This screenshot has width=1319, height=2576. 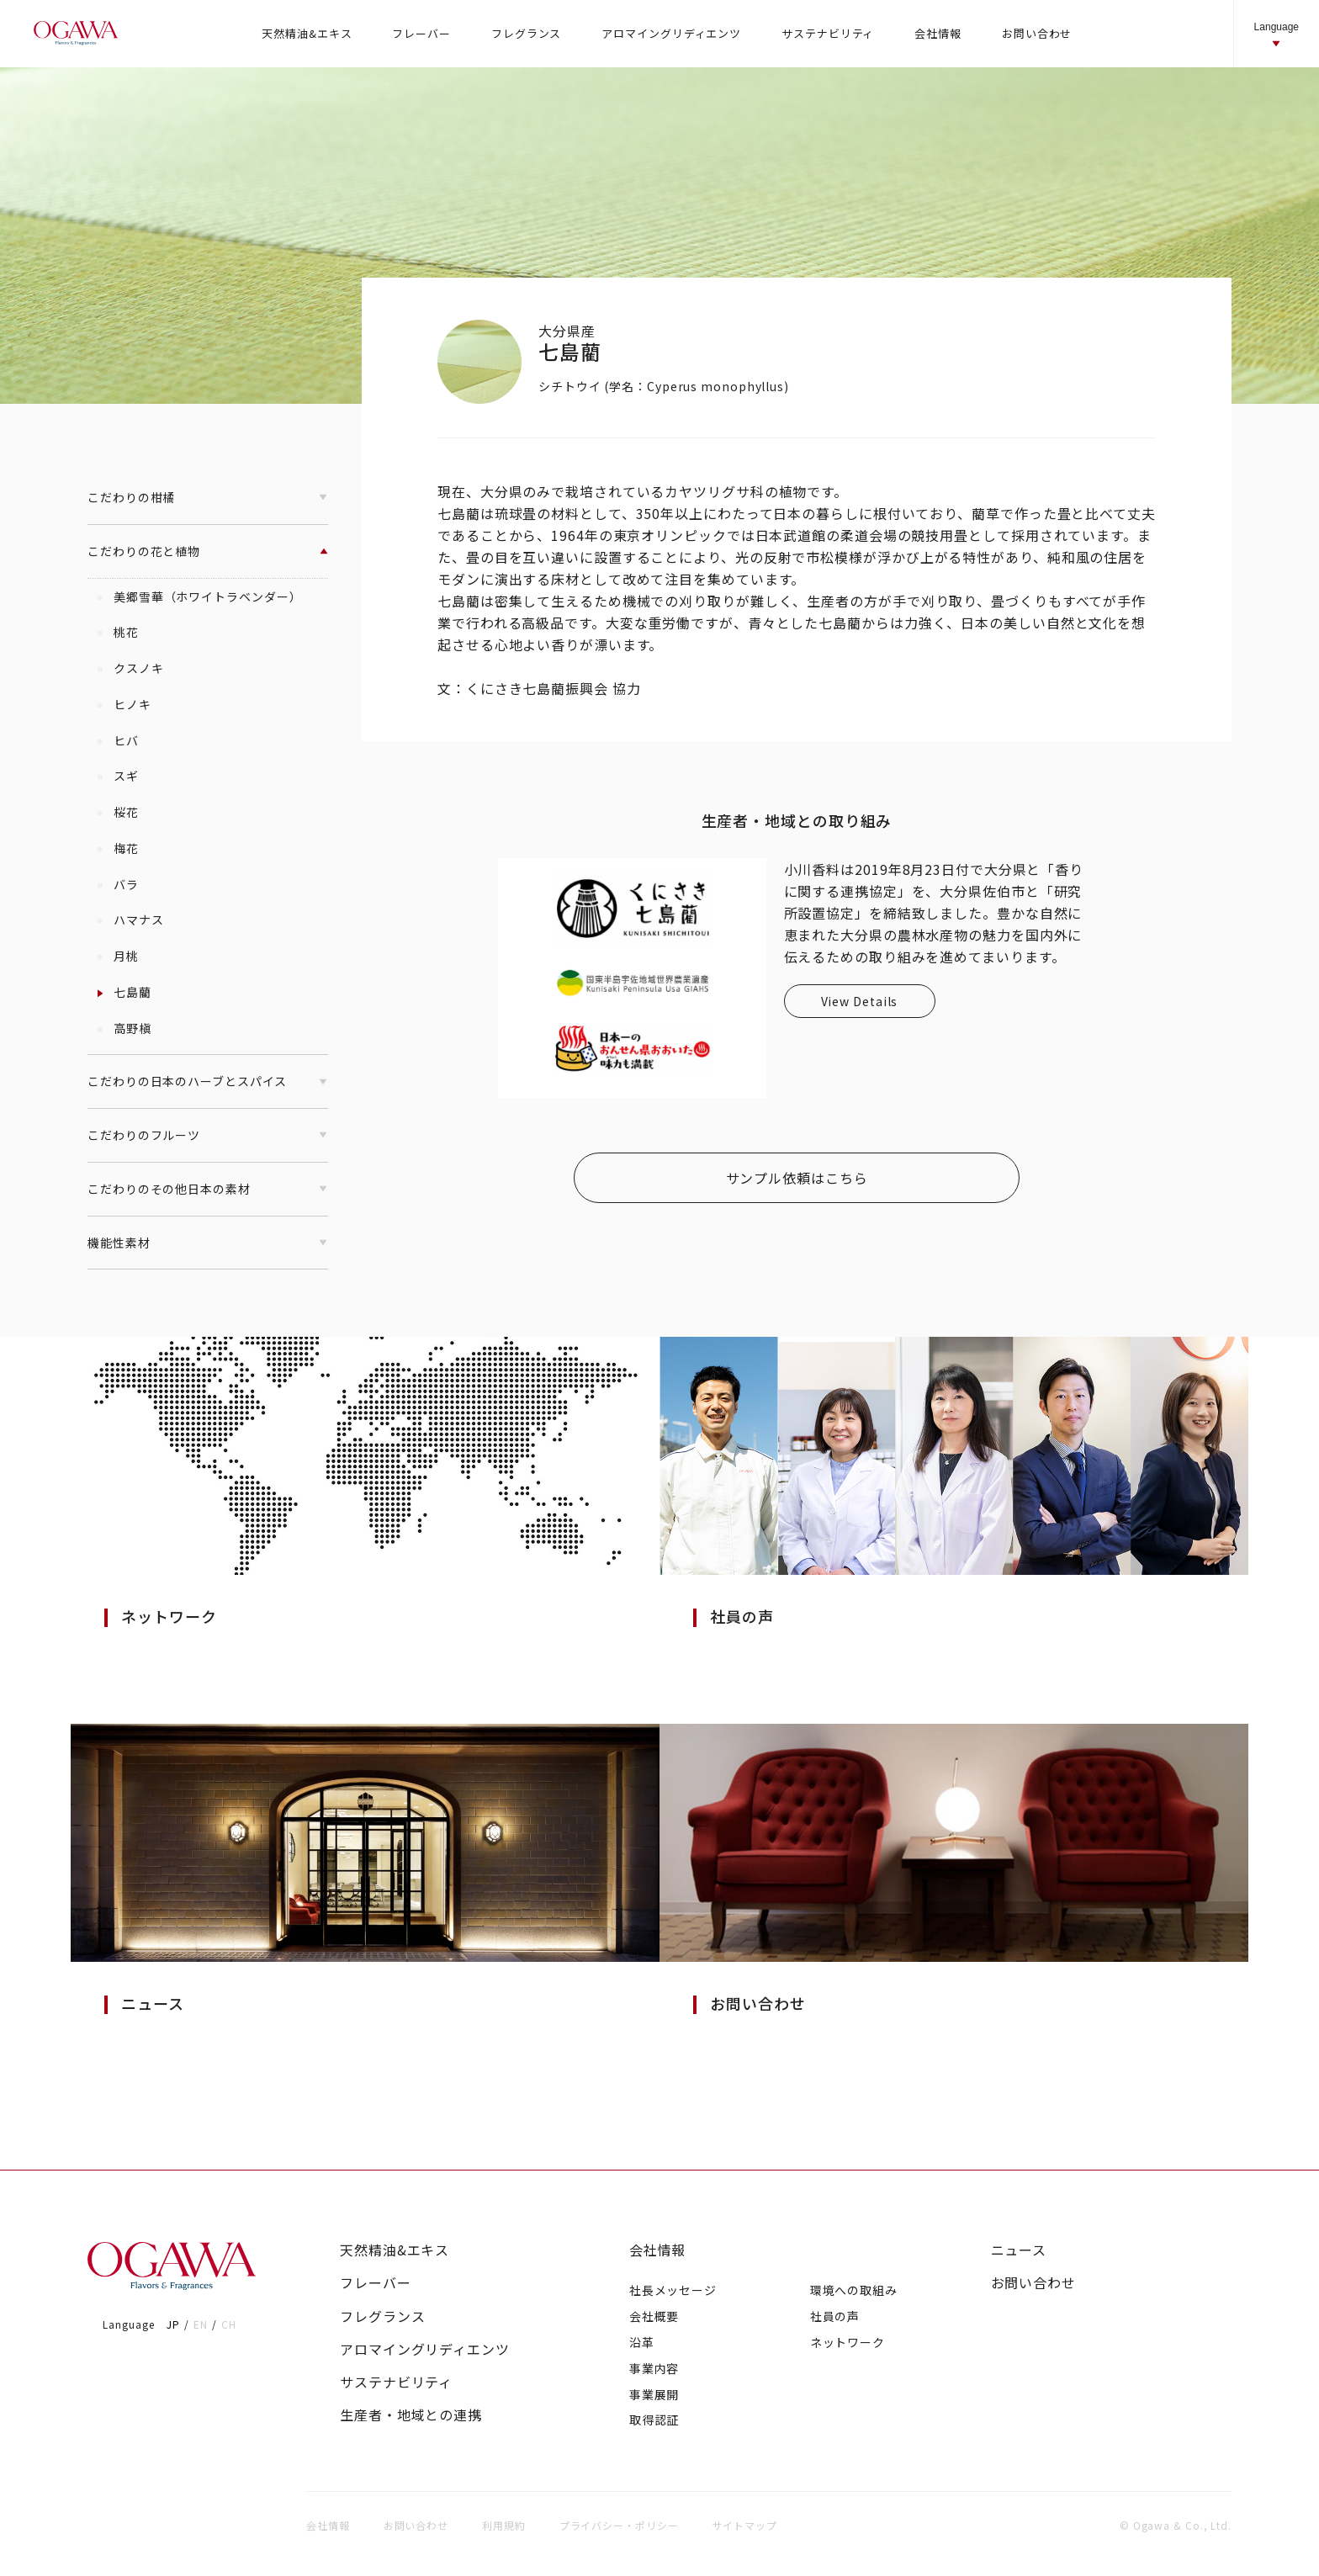 I want to click on 事業内容, so click(x=654, y=2368).